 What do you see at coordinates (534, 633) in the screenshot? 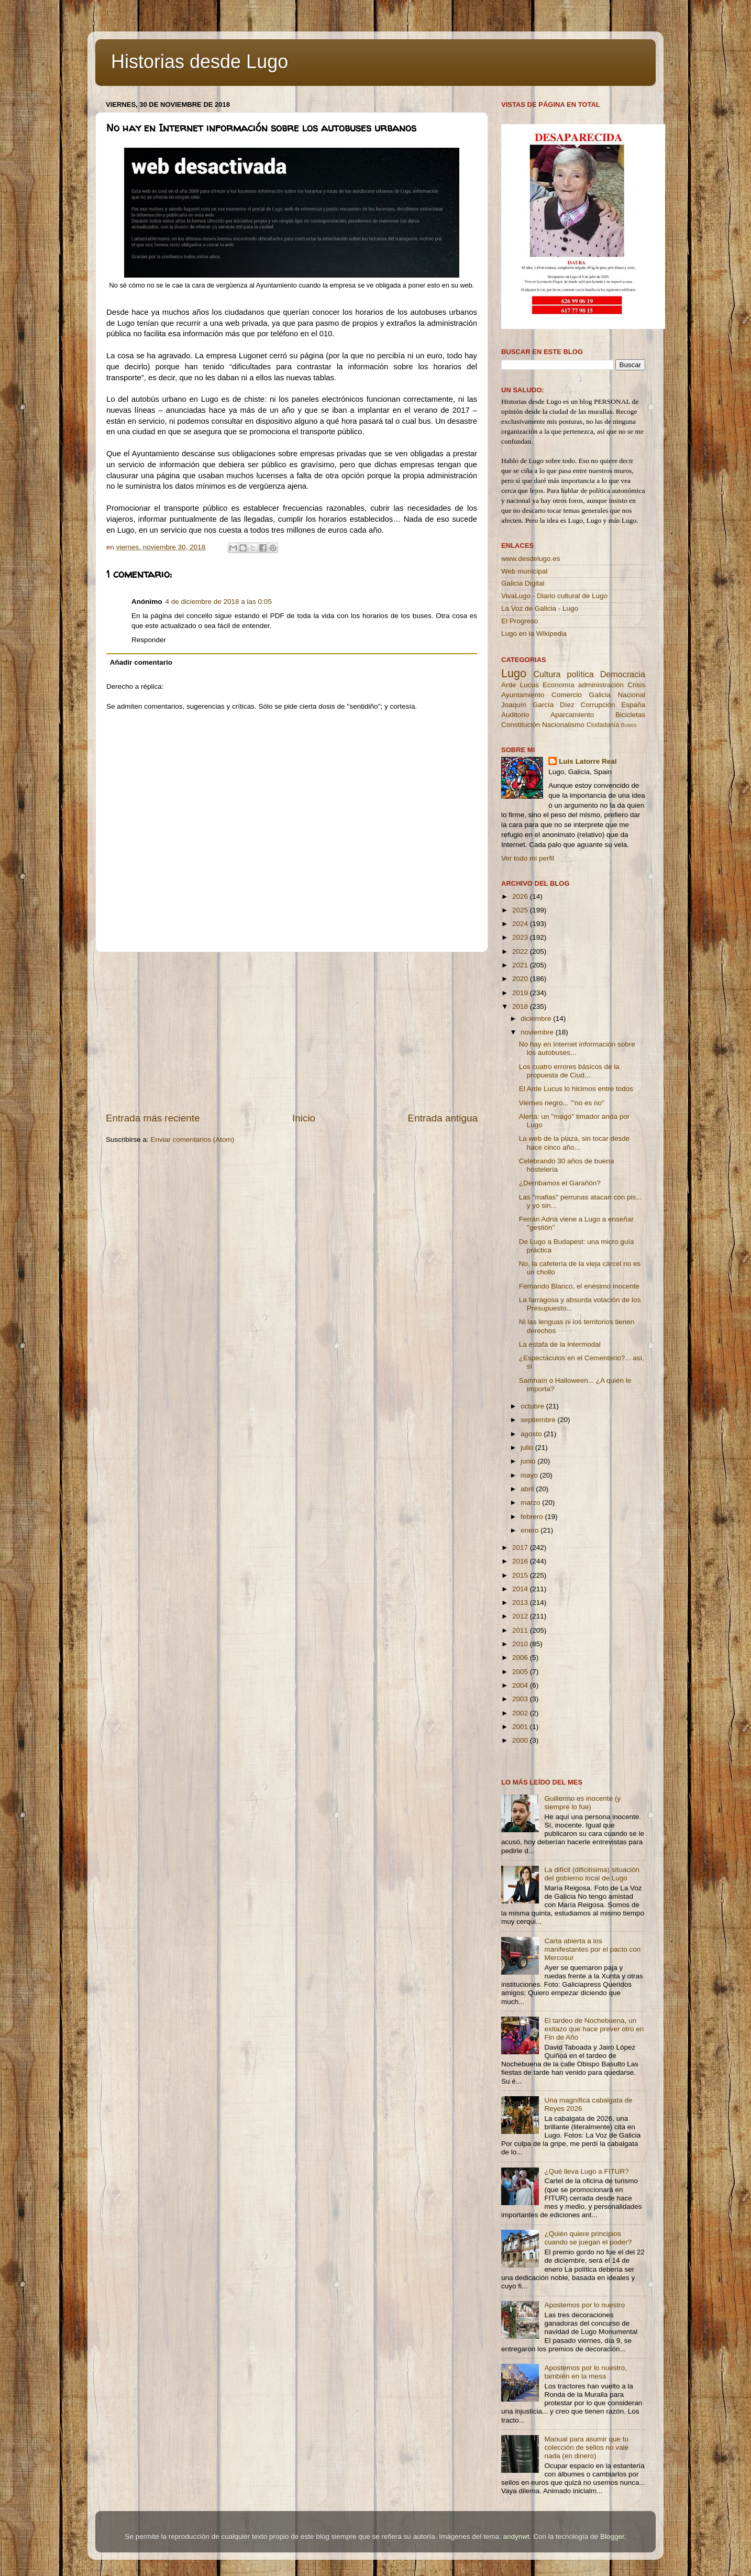
I see `Lugo en la Wikipedia` at bounding box center [534, 633].